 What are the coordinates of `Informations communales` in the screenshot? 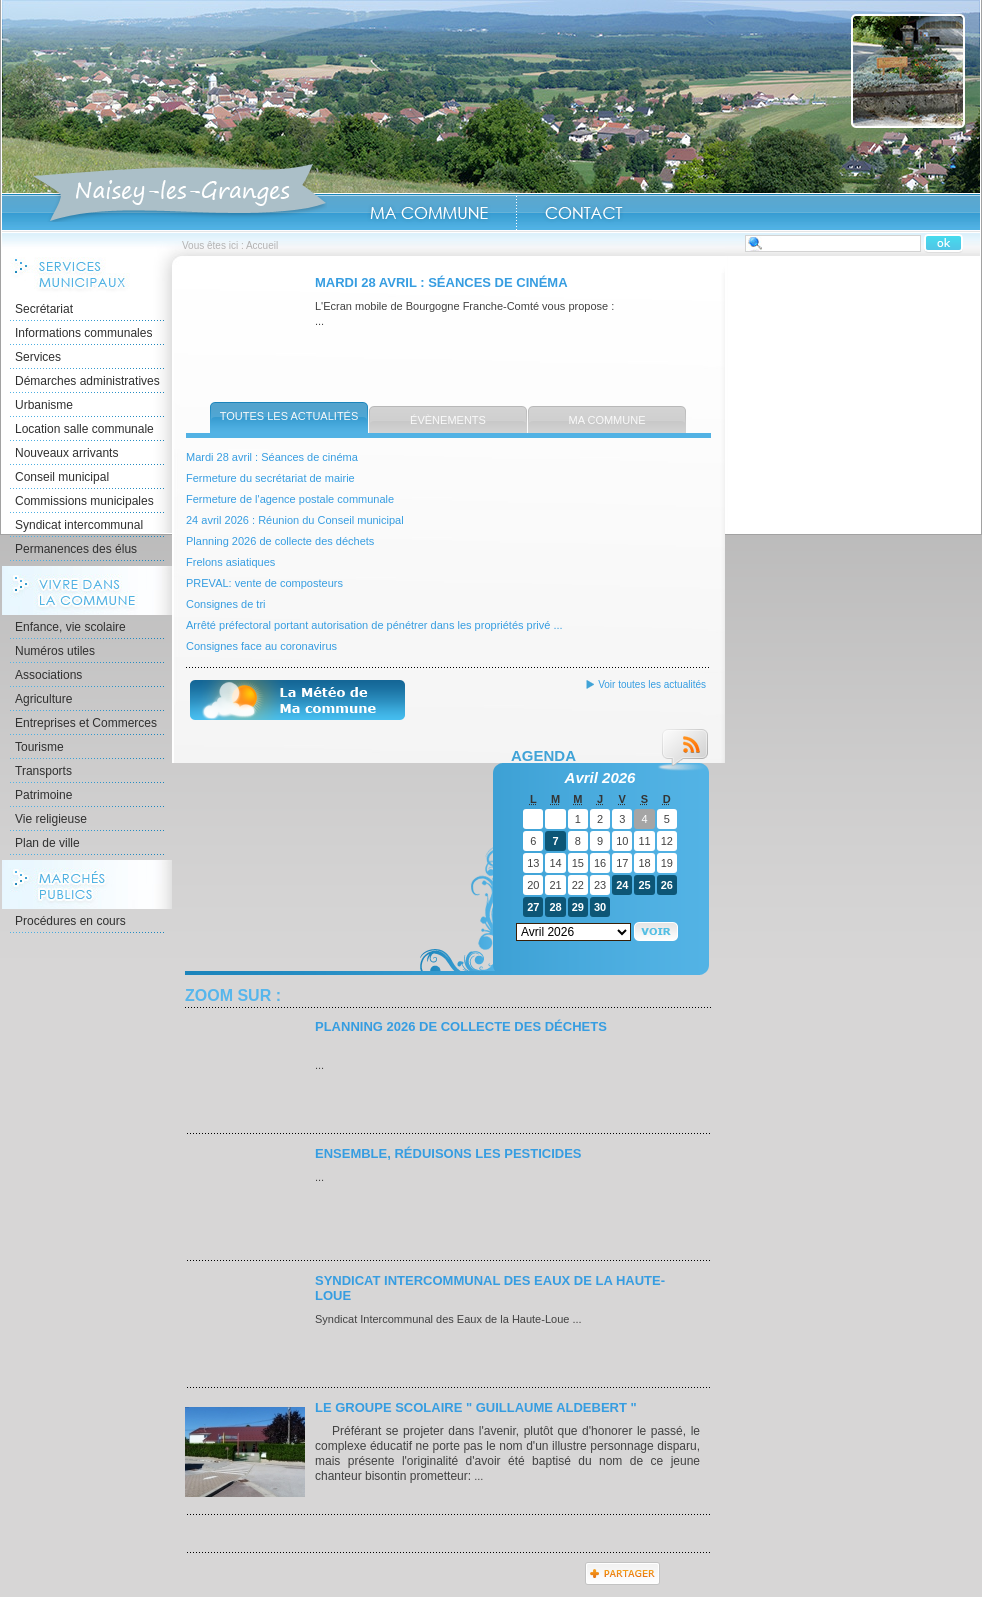 It's located at (83, 333).